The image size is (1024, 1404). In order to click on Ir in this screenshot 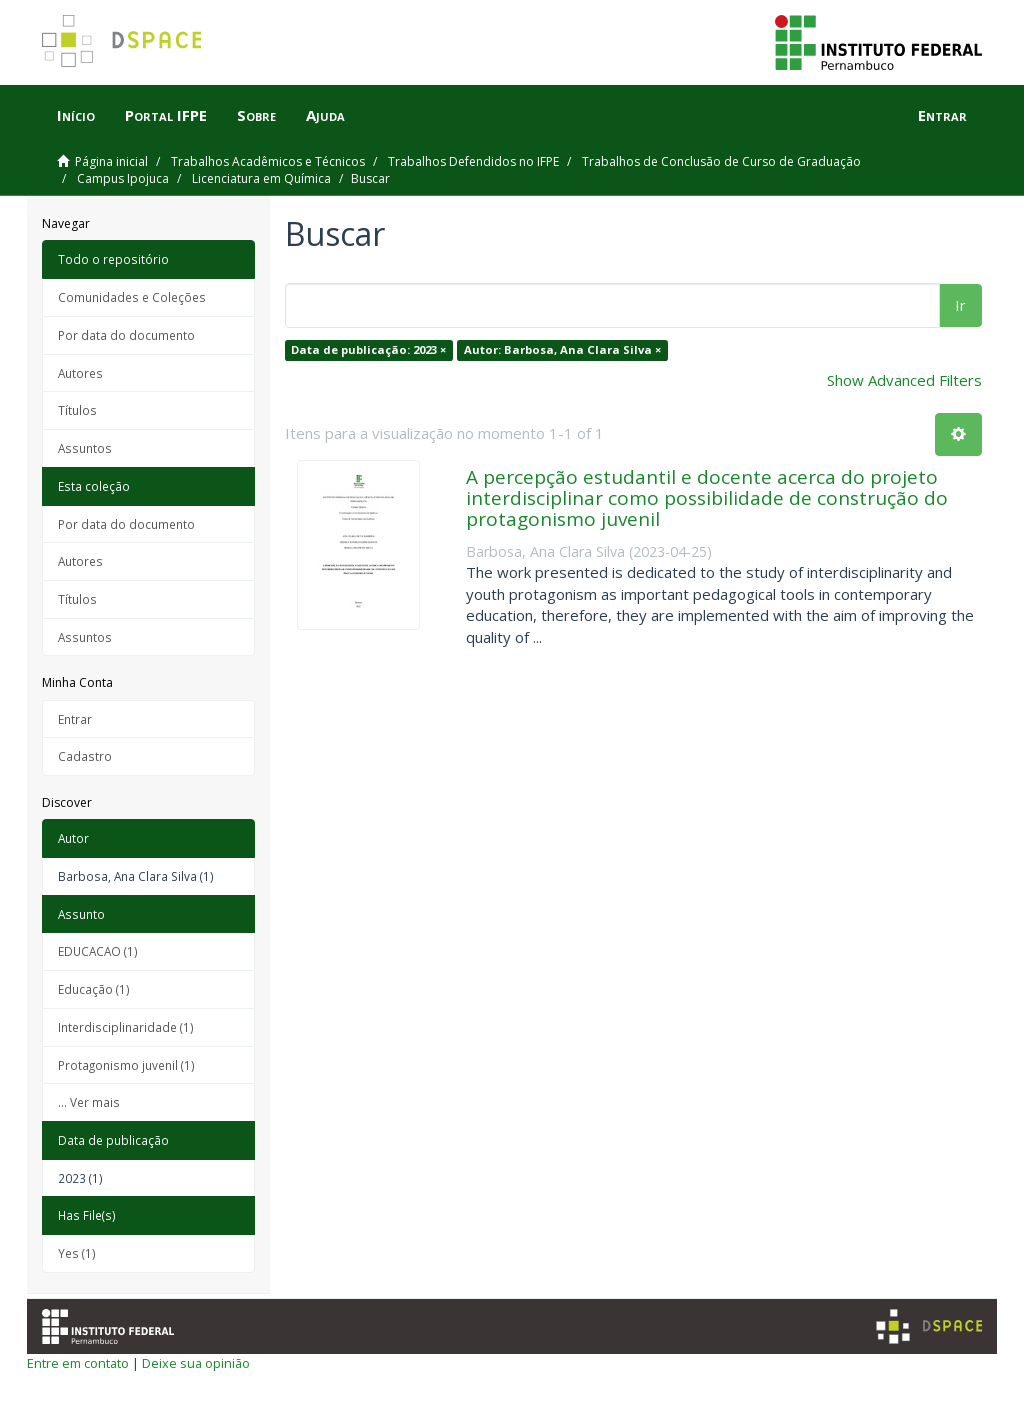, I will do `click(960, 305)`.